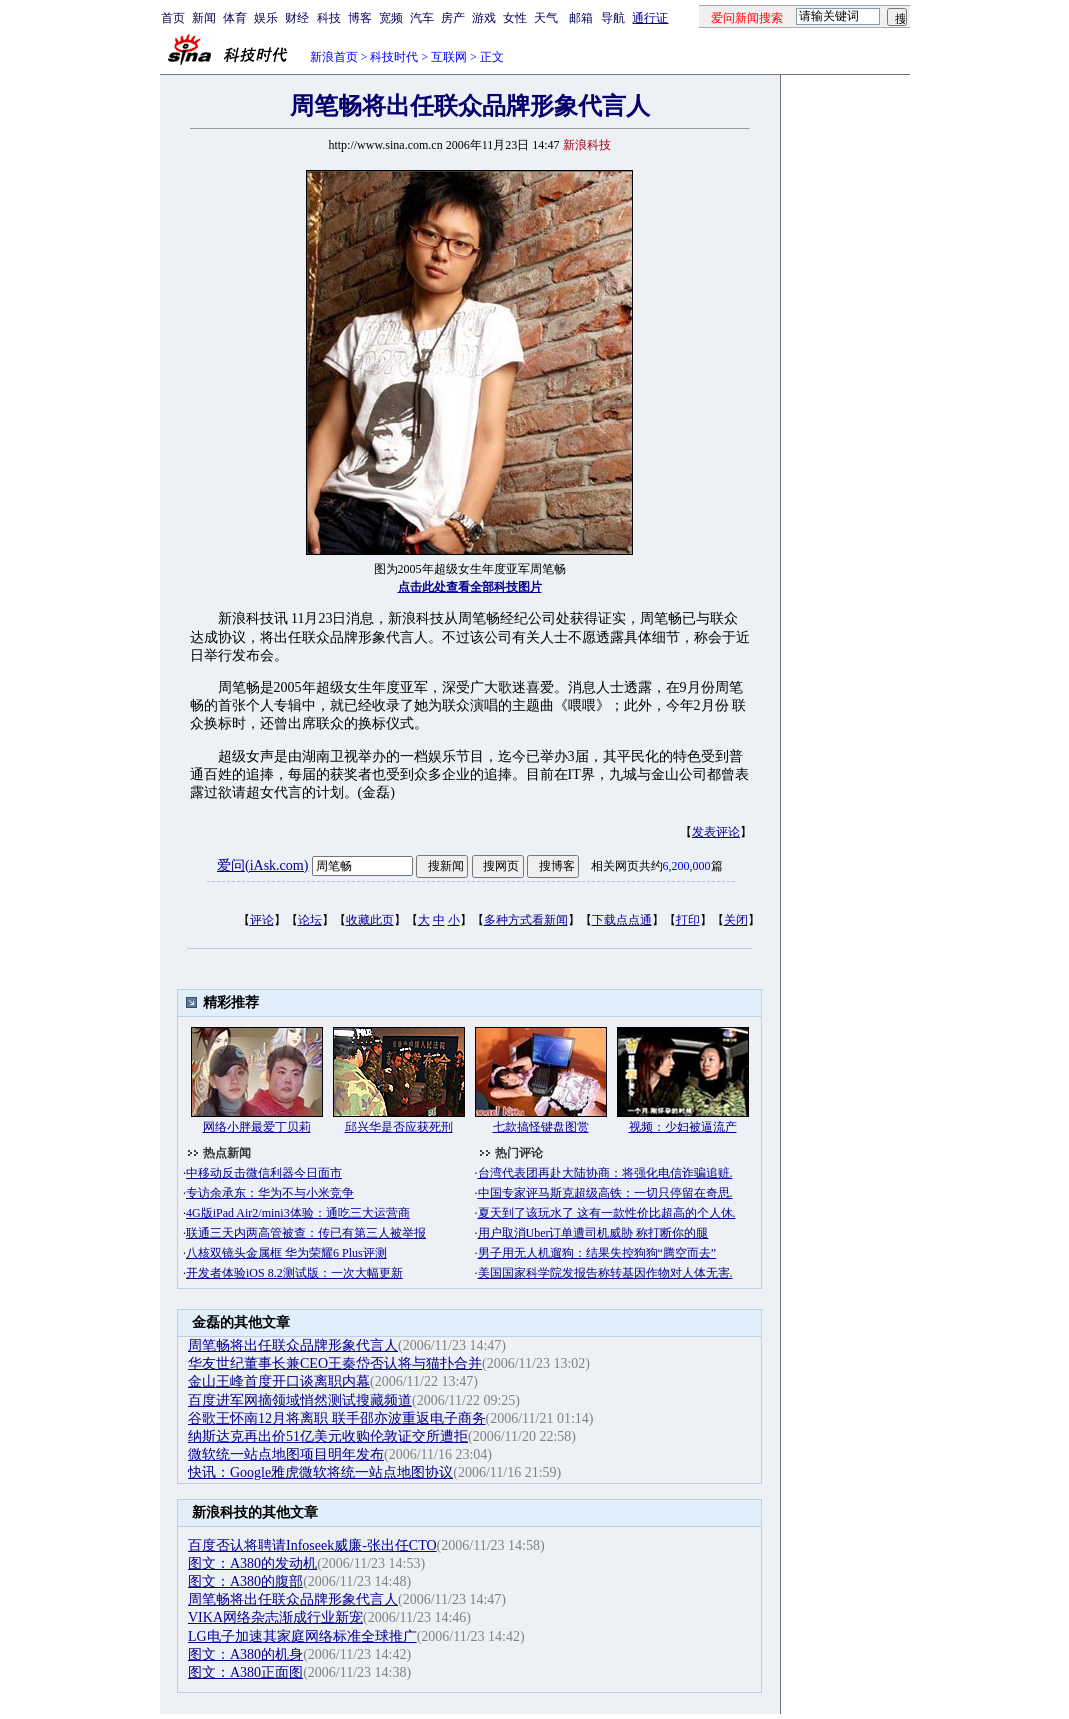 The image size is (1069, 1719). I want to click on 下载点点通, so click(622, 920).